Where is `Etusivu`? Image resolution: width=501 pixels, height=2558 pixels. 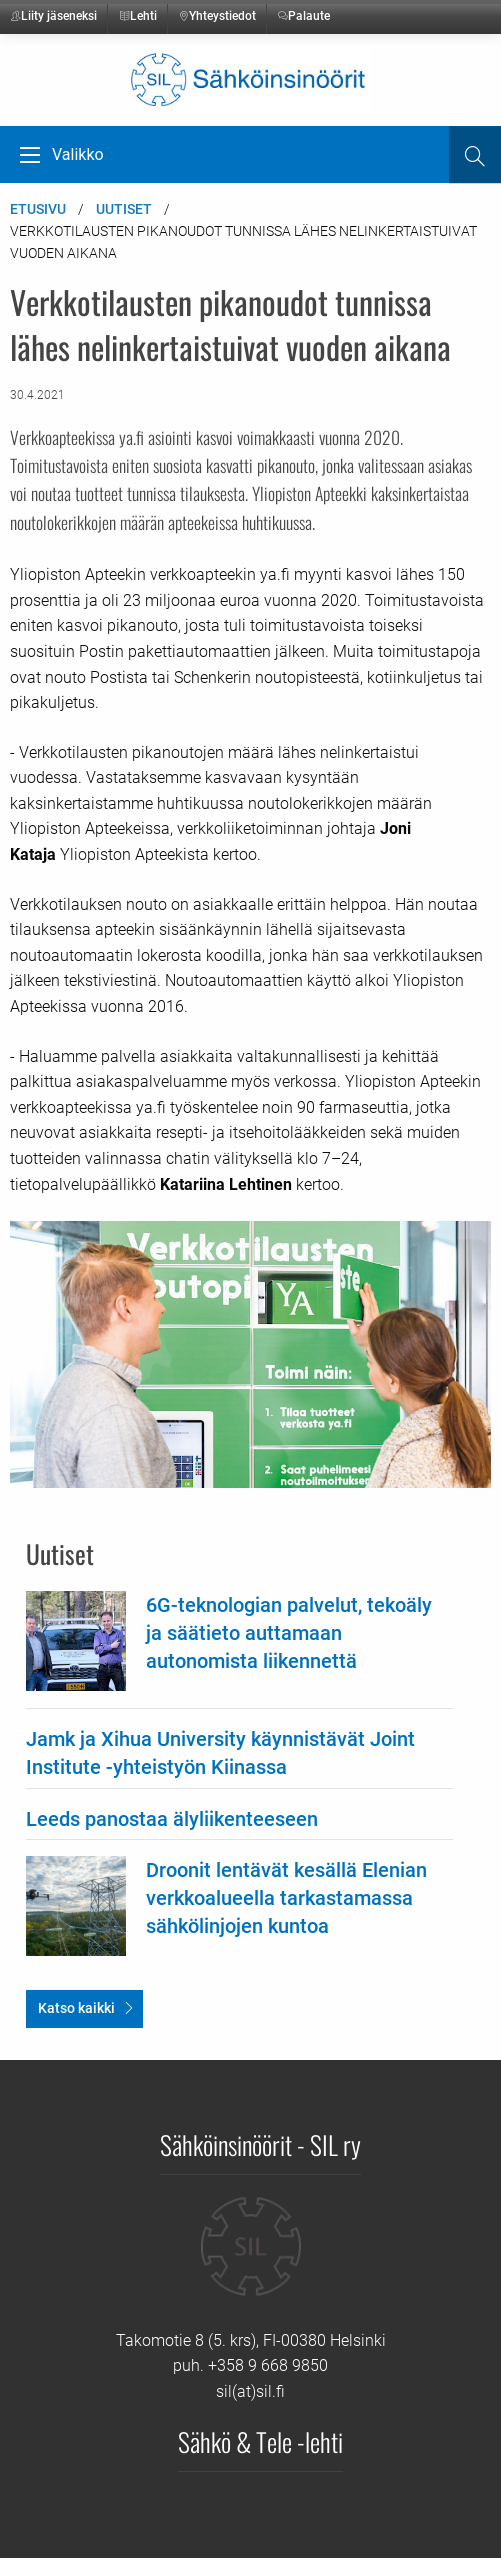
Etusivu is located at coordinates (38, 209).